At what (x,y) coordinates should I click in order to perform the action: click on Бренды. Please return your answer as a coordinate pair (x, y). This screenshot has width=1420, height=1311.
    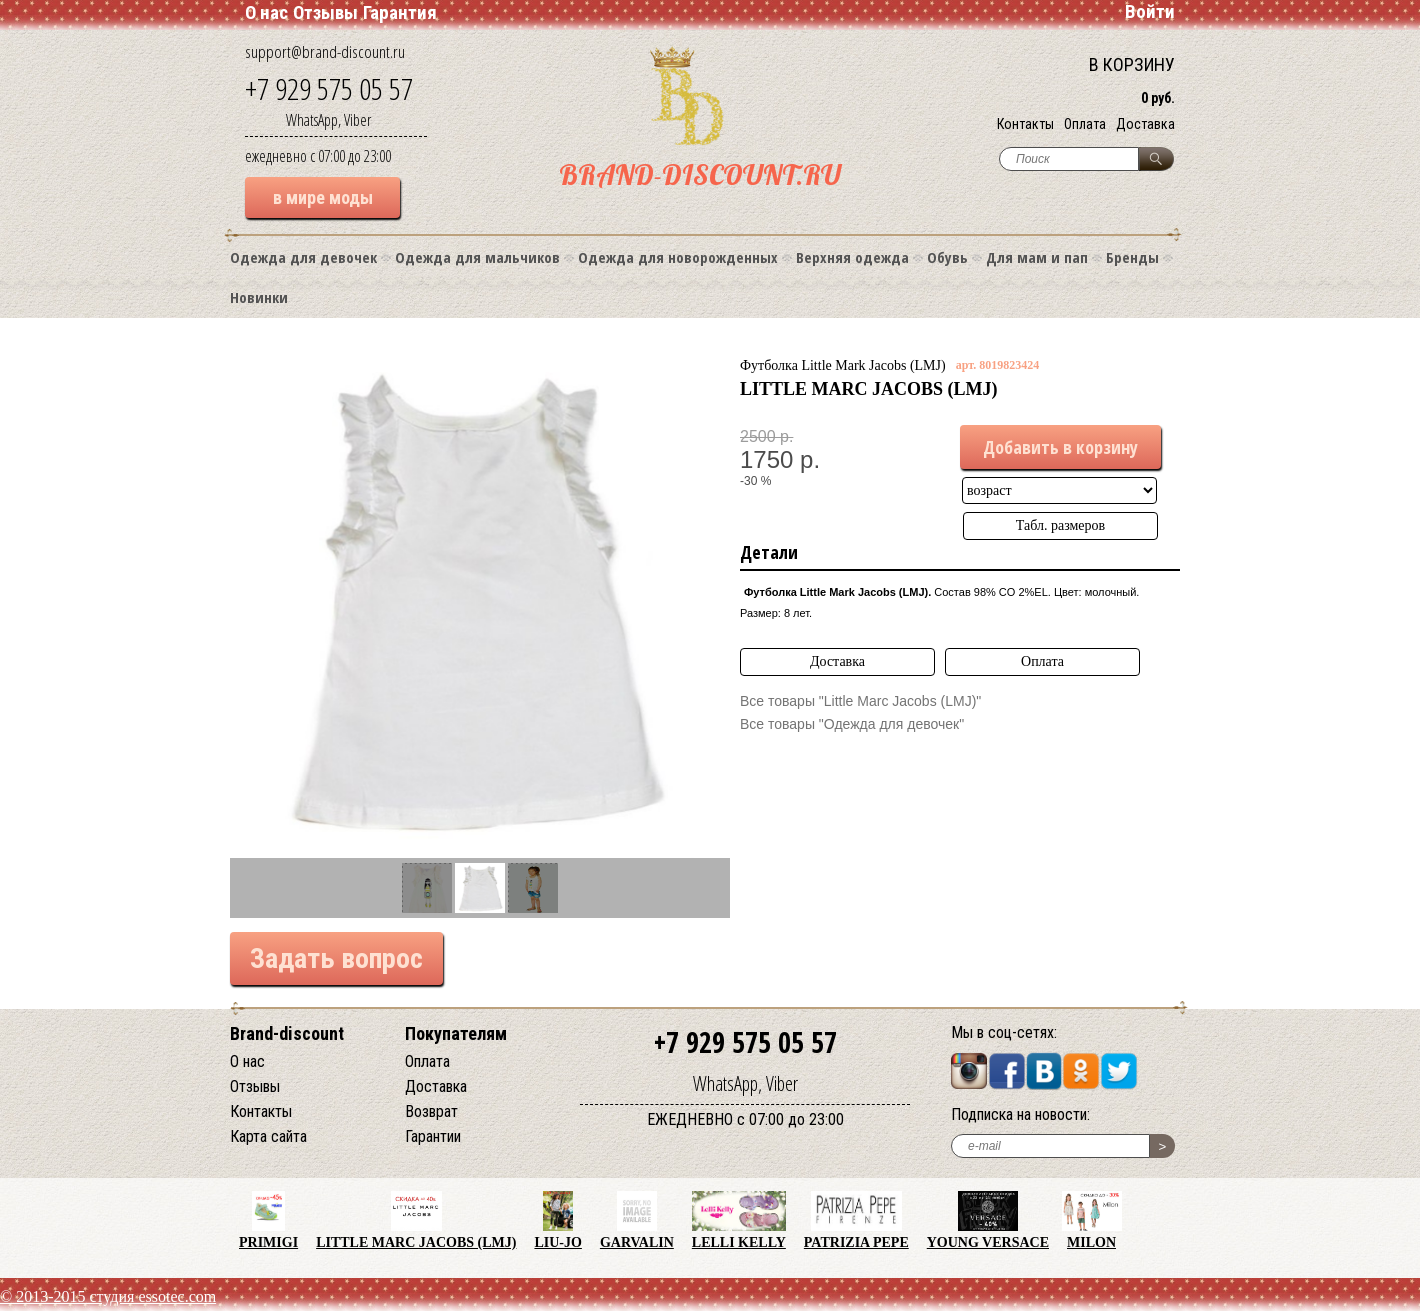
    Looking at the image, I should click on (1132, 257).